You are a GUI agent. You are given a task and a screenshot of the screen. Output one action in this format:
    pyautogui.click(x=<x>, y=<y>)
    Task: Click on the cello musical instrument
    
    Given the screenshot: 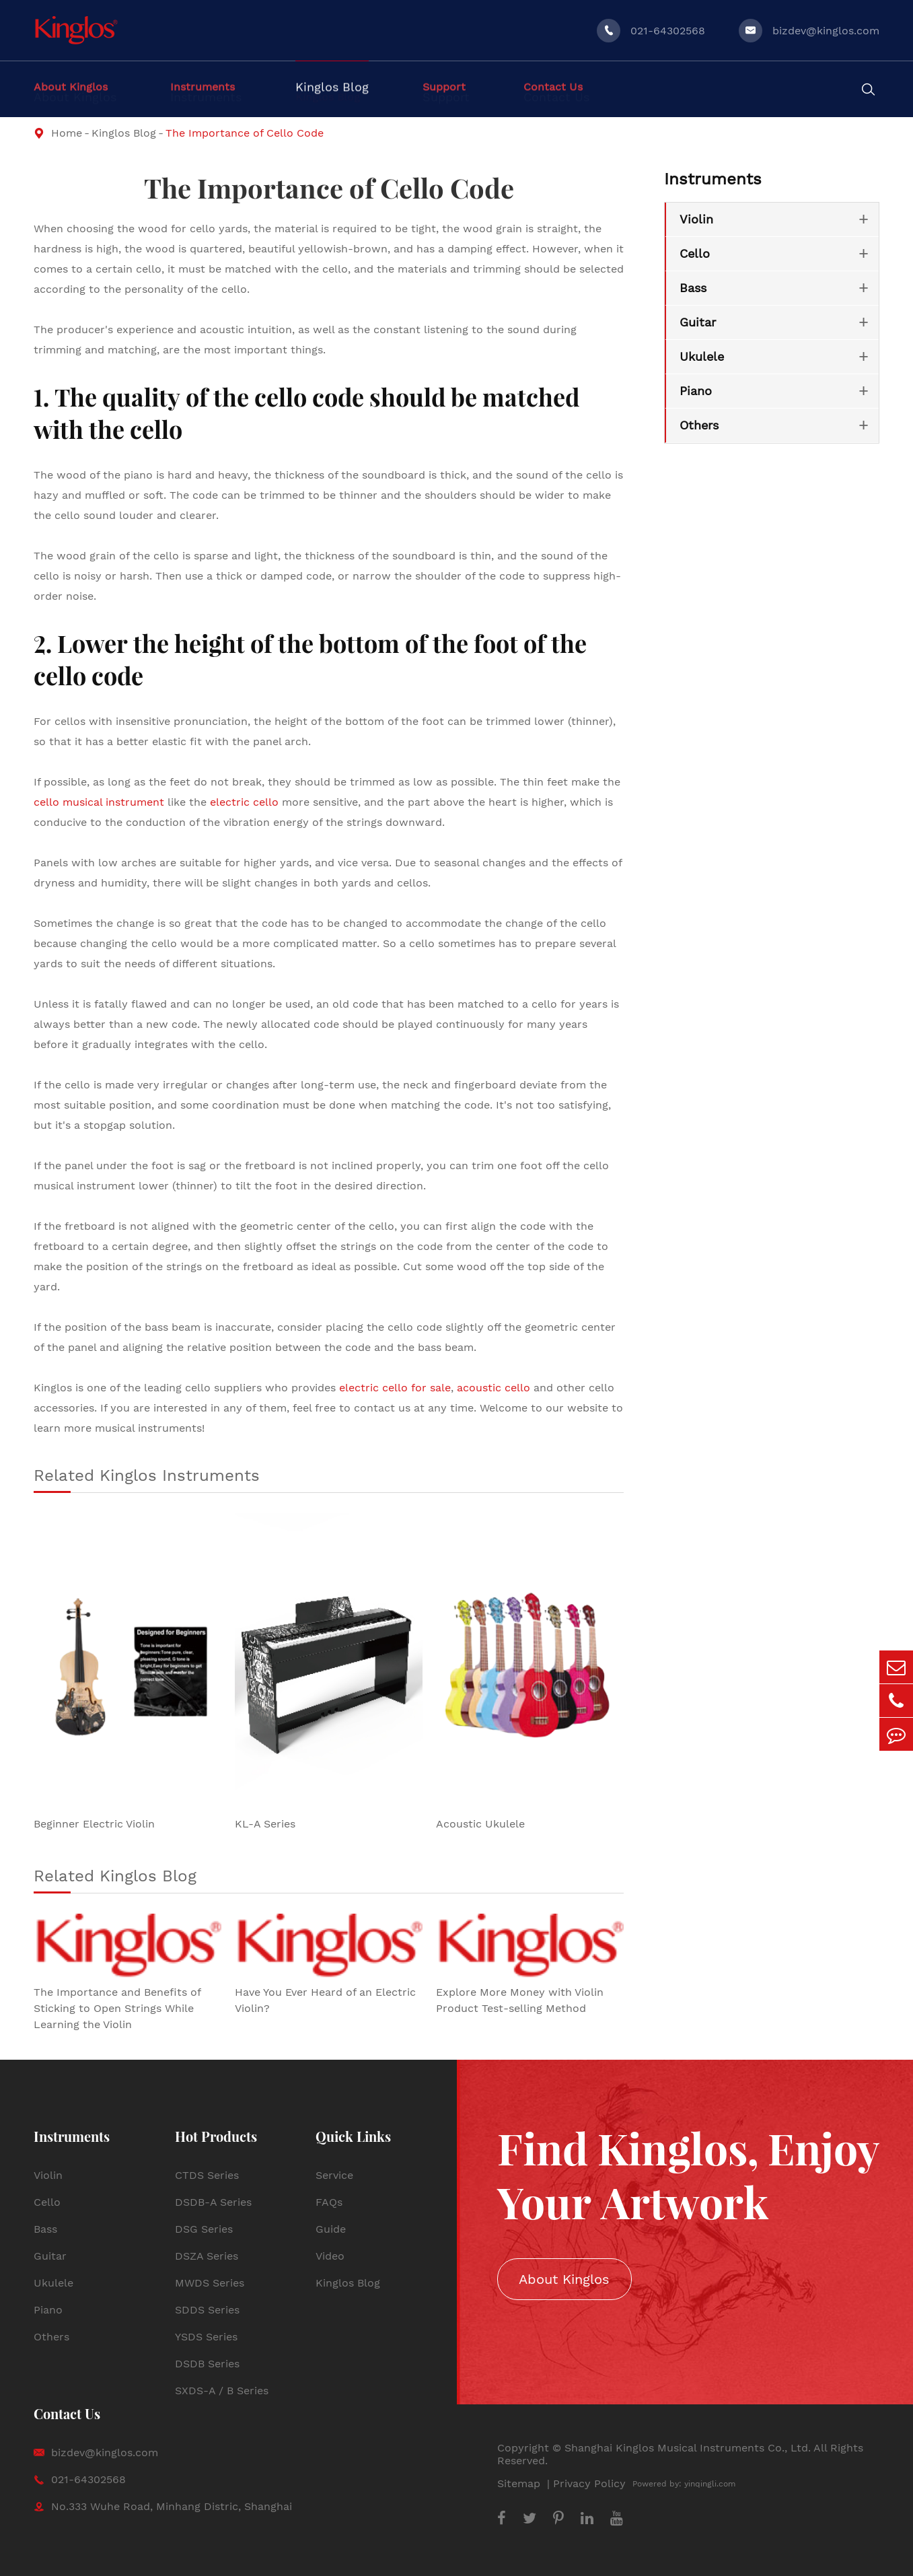 What is the action you would take?
    pyautogui.click(x=99, y=802)
    